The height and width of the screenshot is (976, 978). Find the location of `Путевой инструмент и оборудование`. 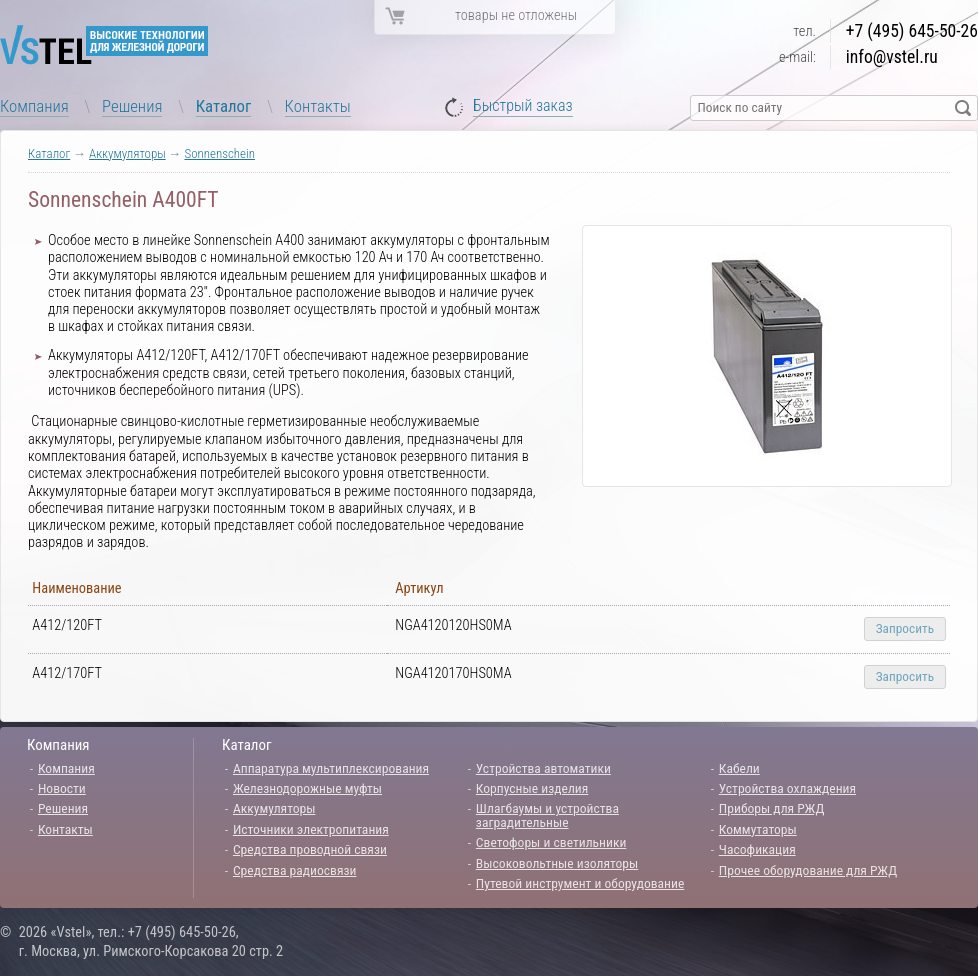

Путевой инструмент и оборудование is located at coordinates (580, 883).